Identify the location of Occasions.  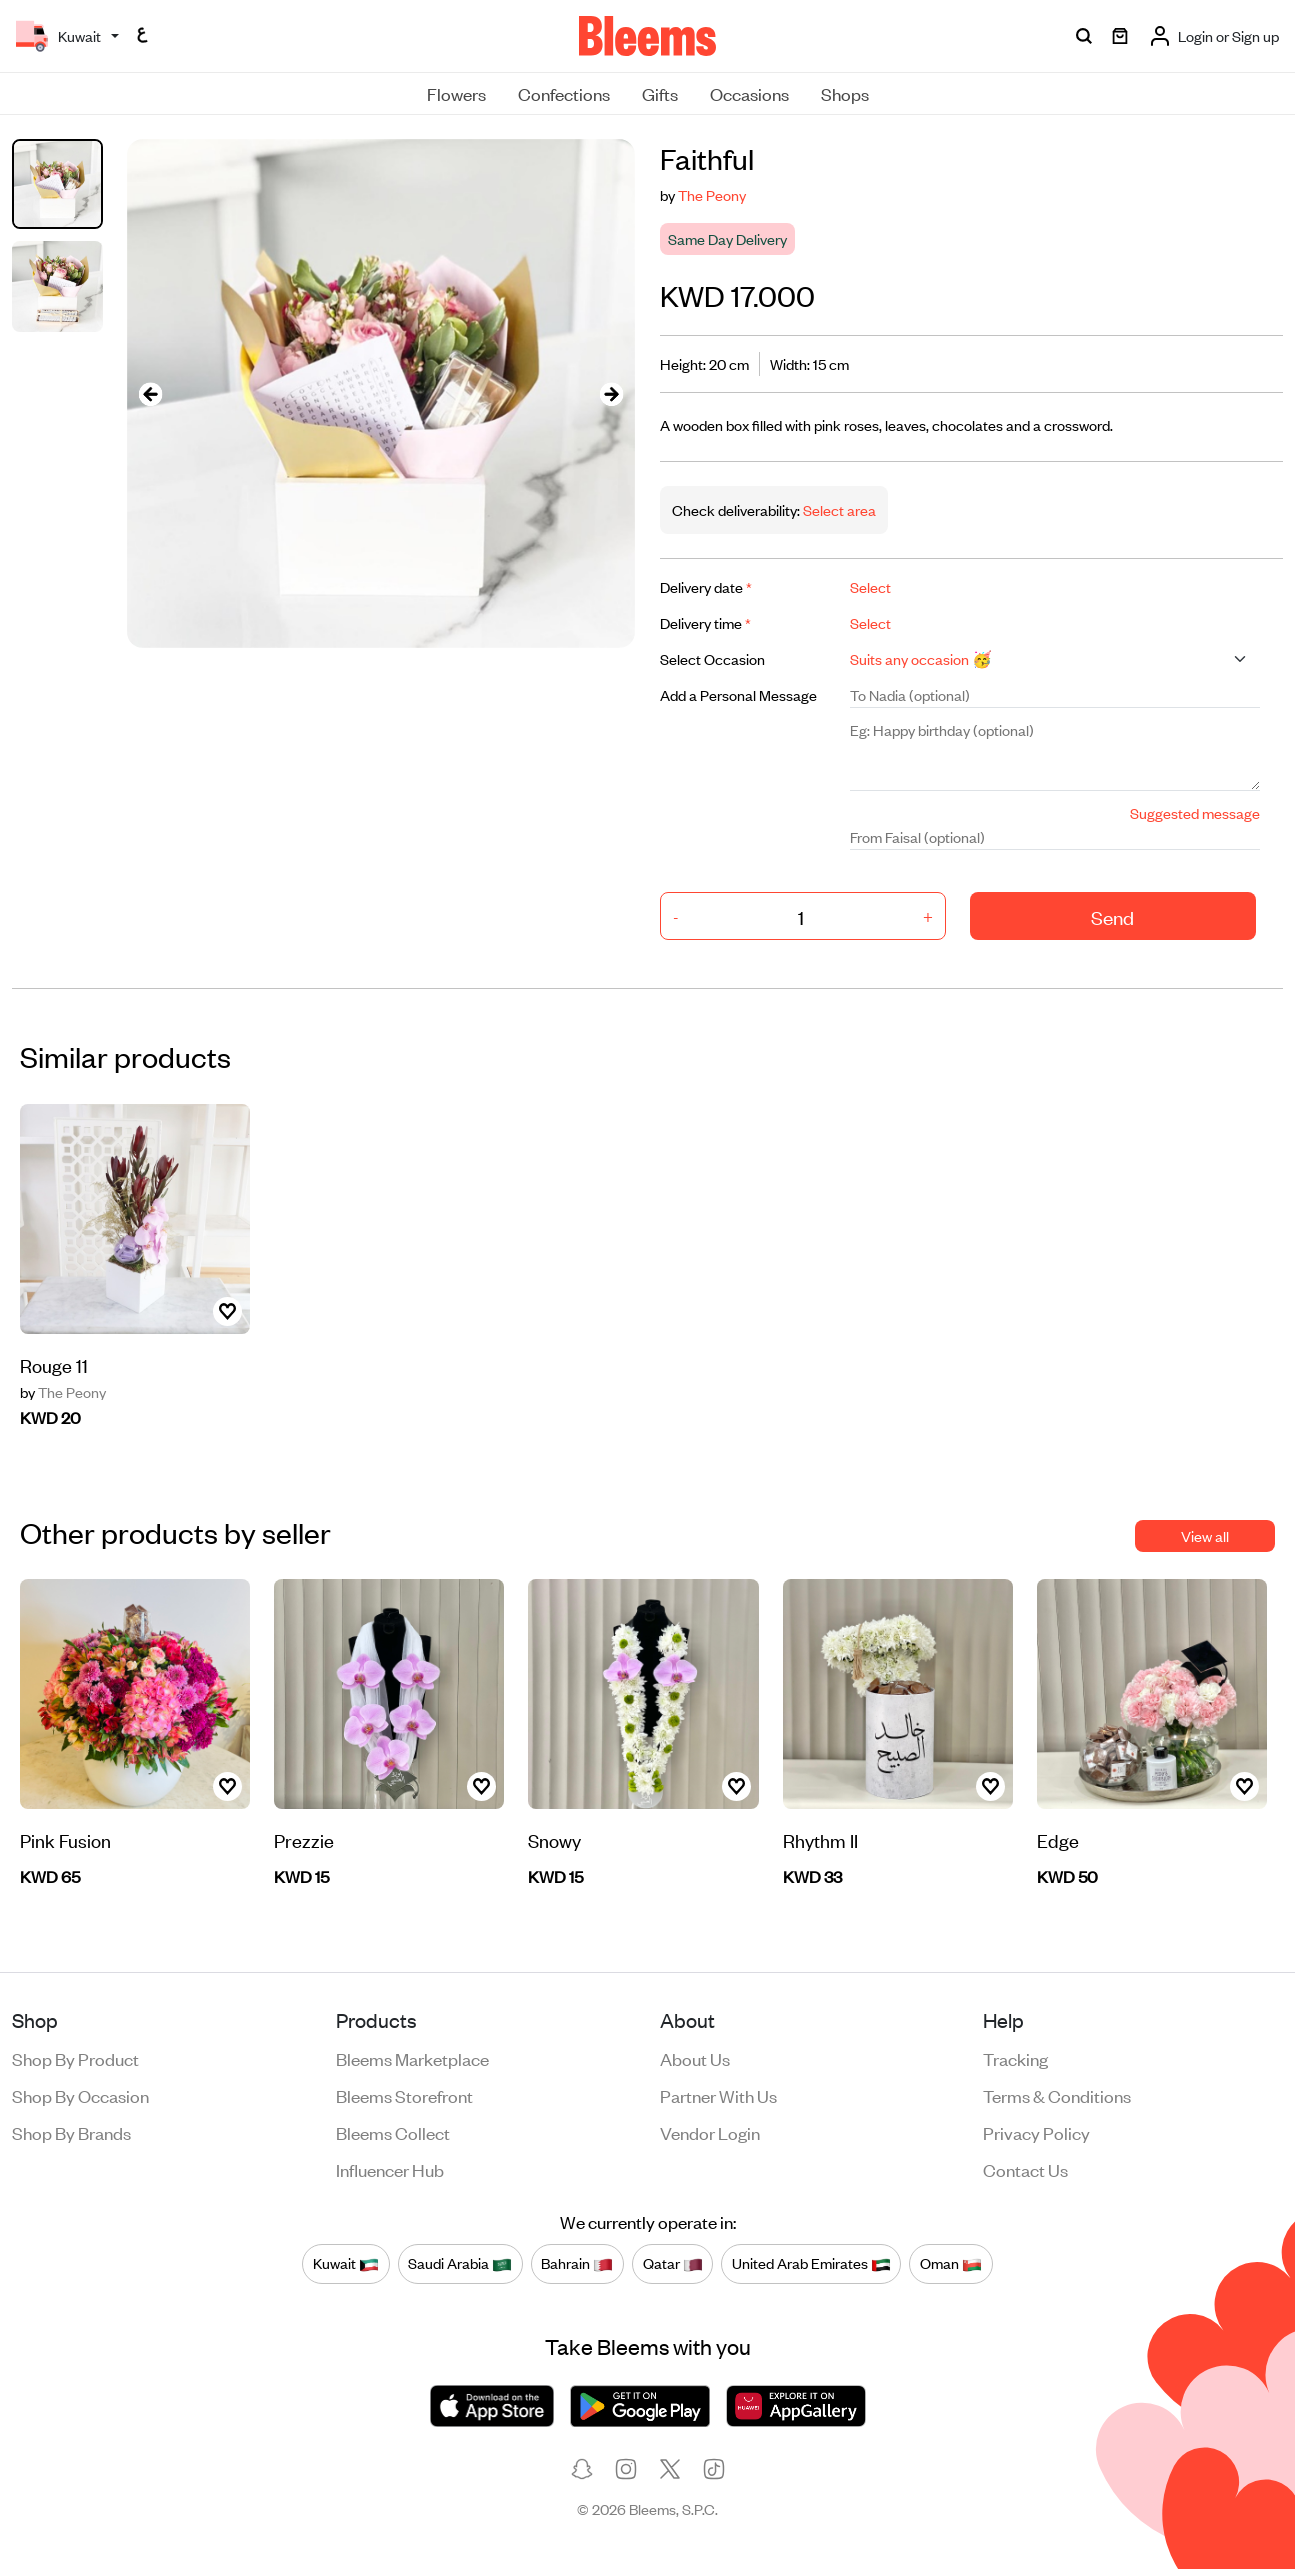
(749, 93).